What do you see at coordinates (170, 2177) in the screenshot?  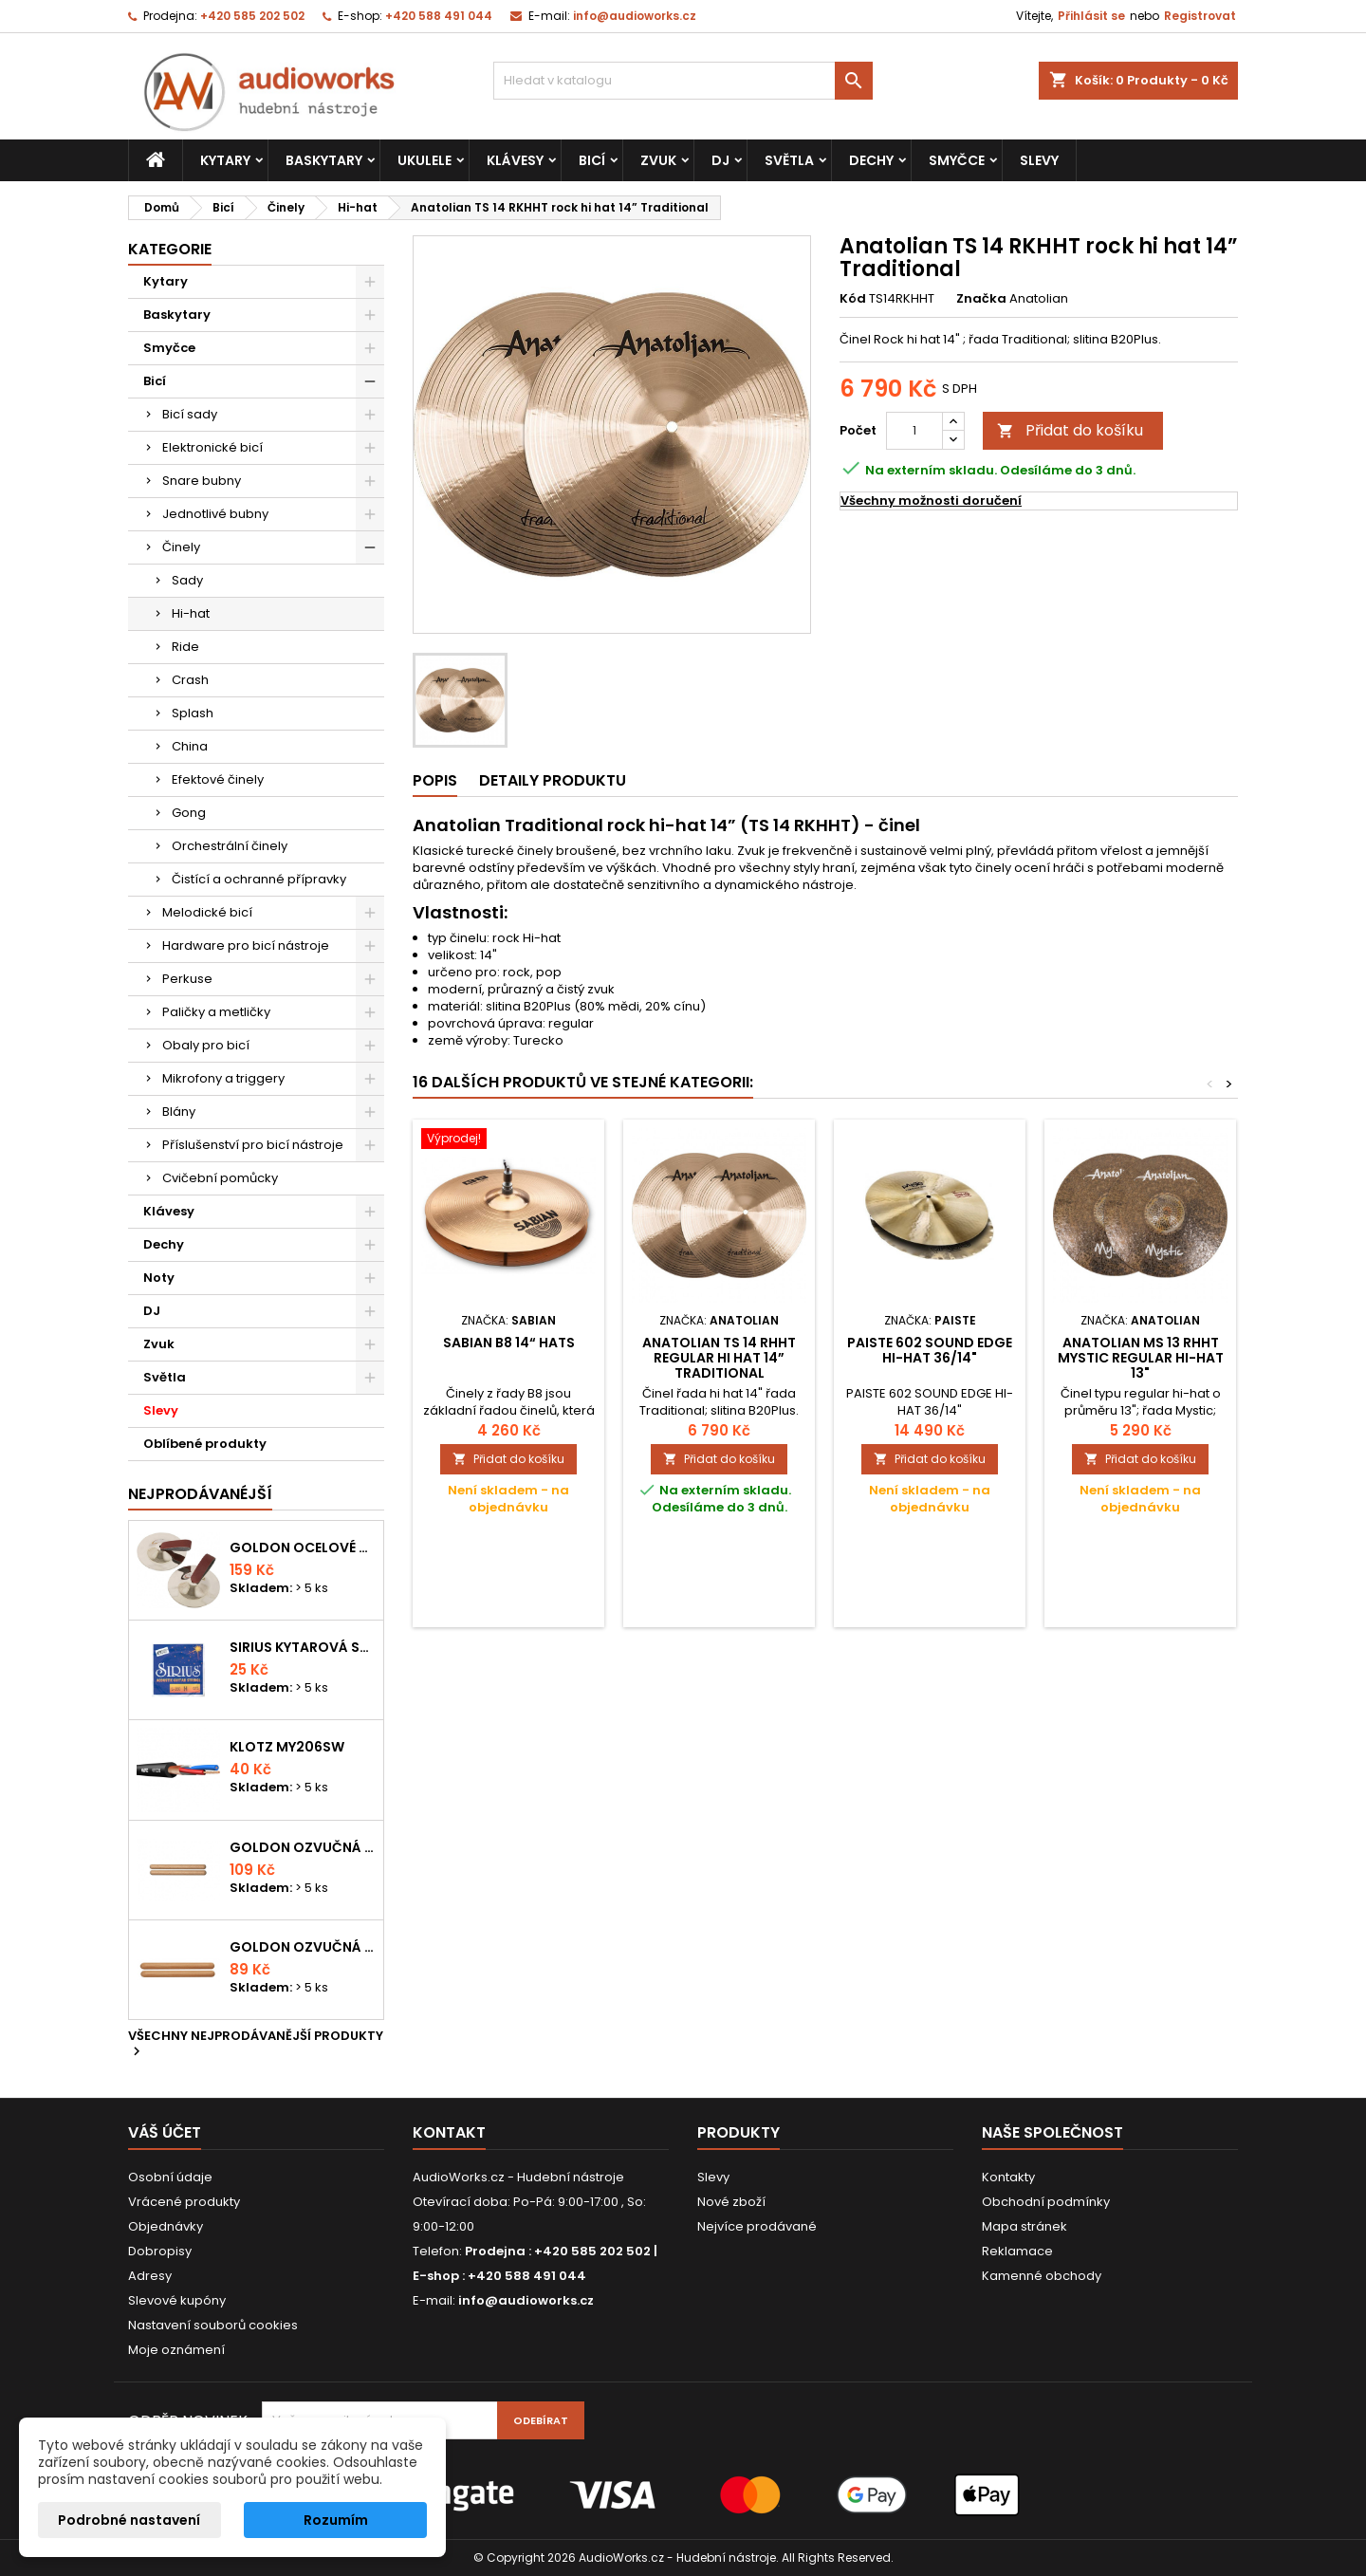 I see `Osobní údaje` at bounding box center [170, 2177].